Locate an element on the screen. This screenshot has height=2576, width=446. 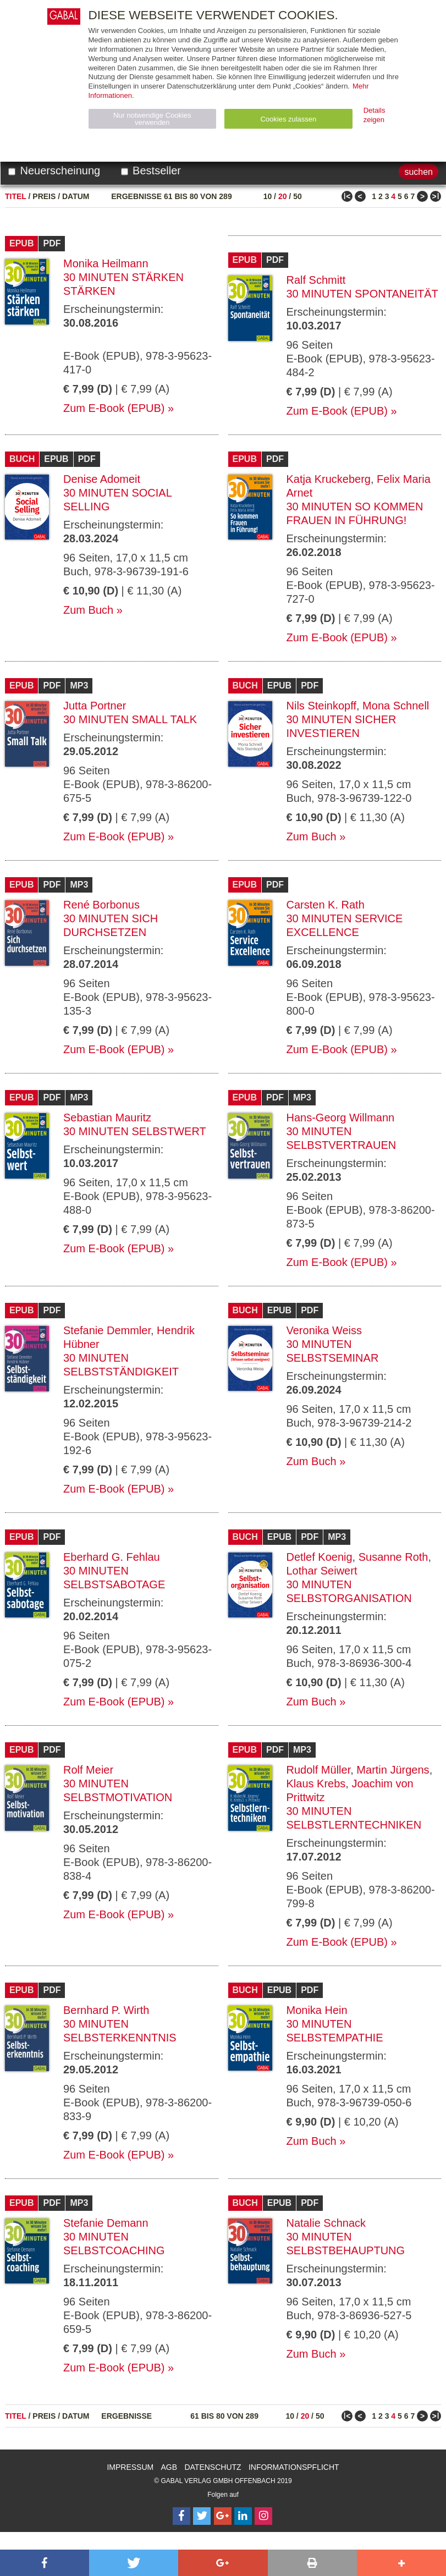
Rolf Meier is located at coordinates (88, 1770).